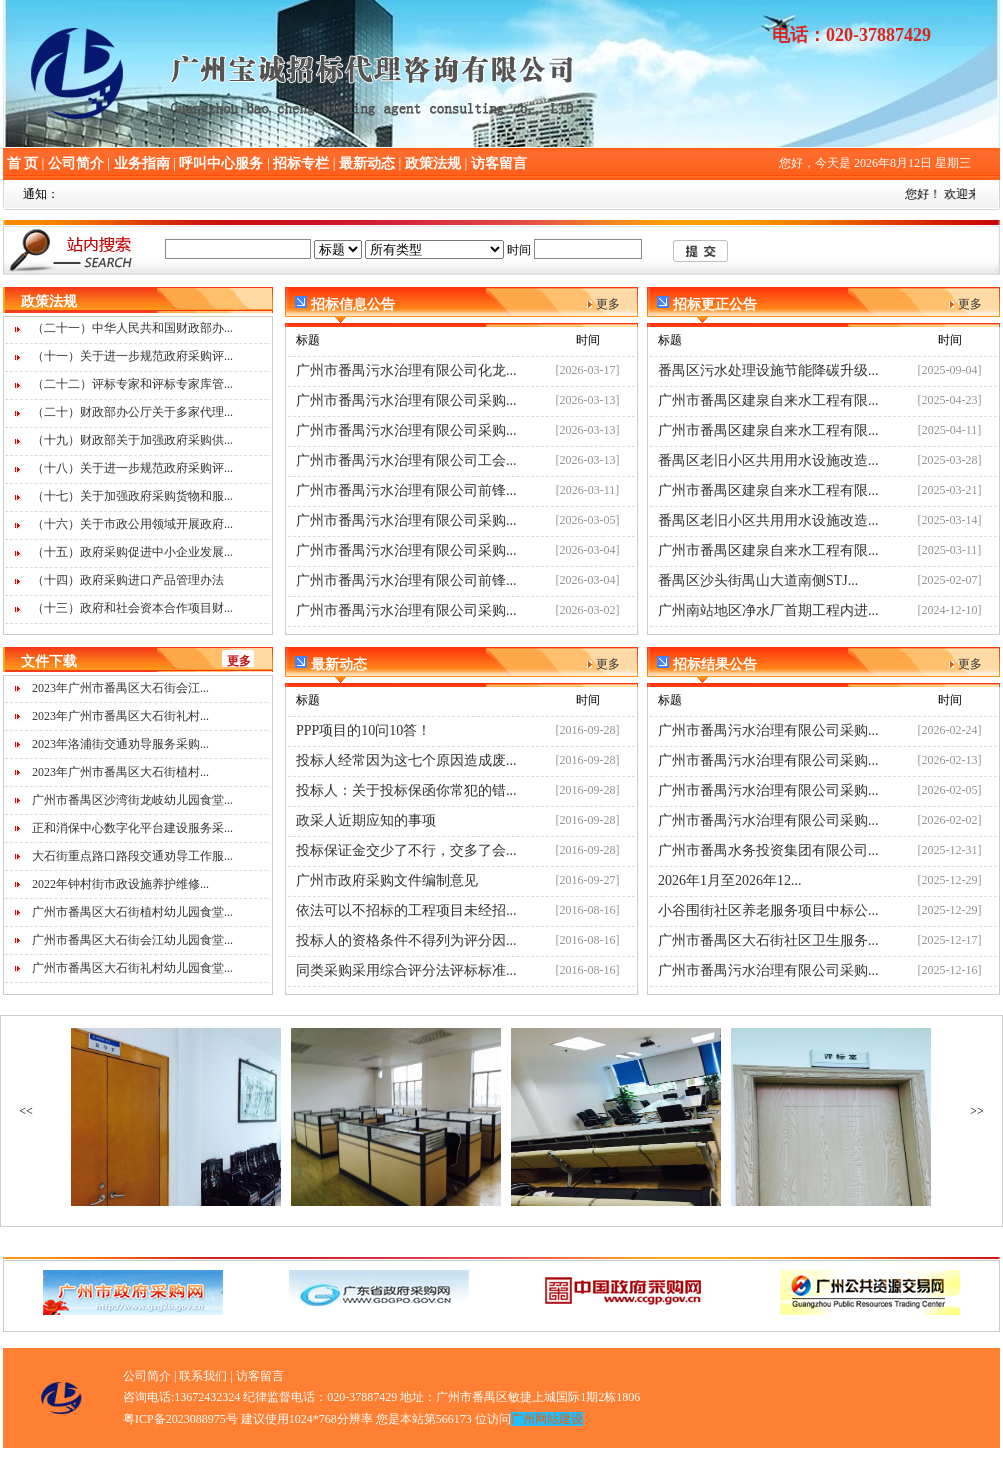 This screenshot has height=1462, width=1003. What do you see at coordinates (768, 460) in the screenshot?
I see `番禺区老旧小区共用用水设施改造...` at bounding box center [768, 460].